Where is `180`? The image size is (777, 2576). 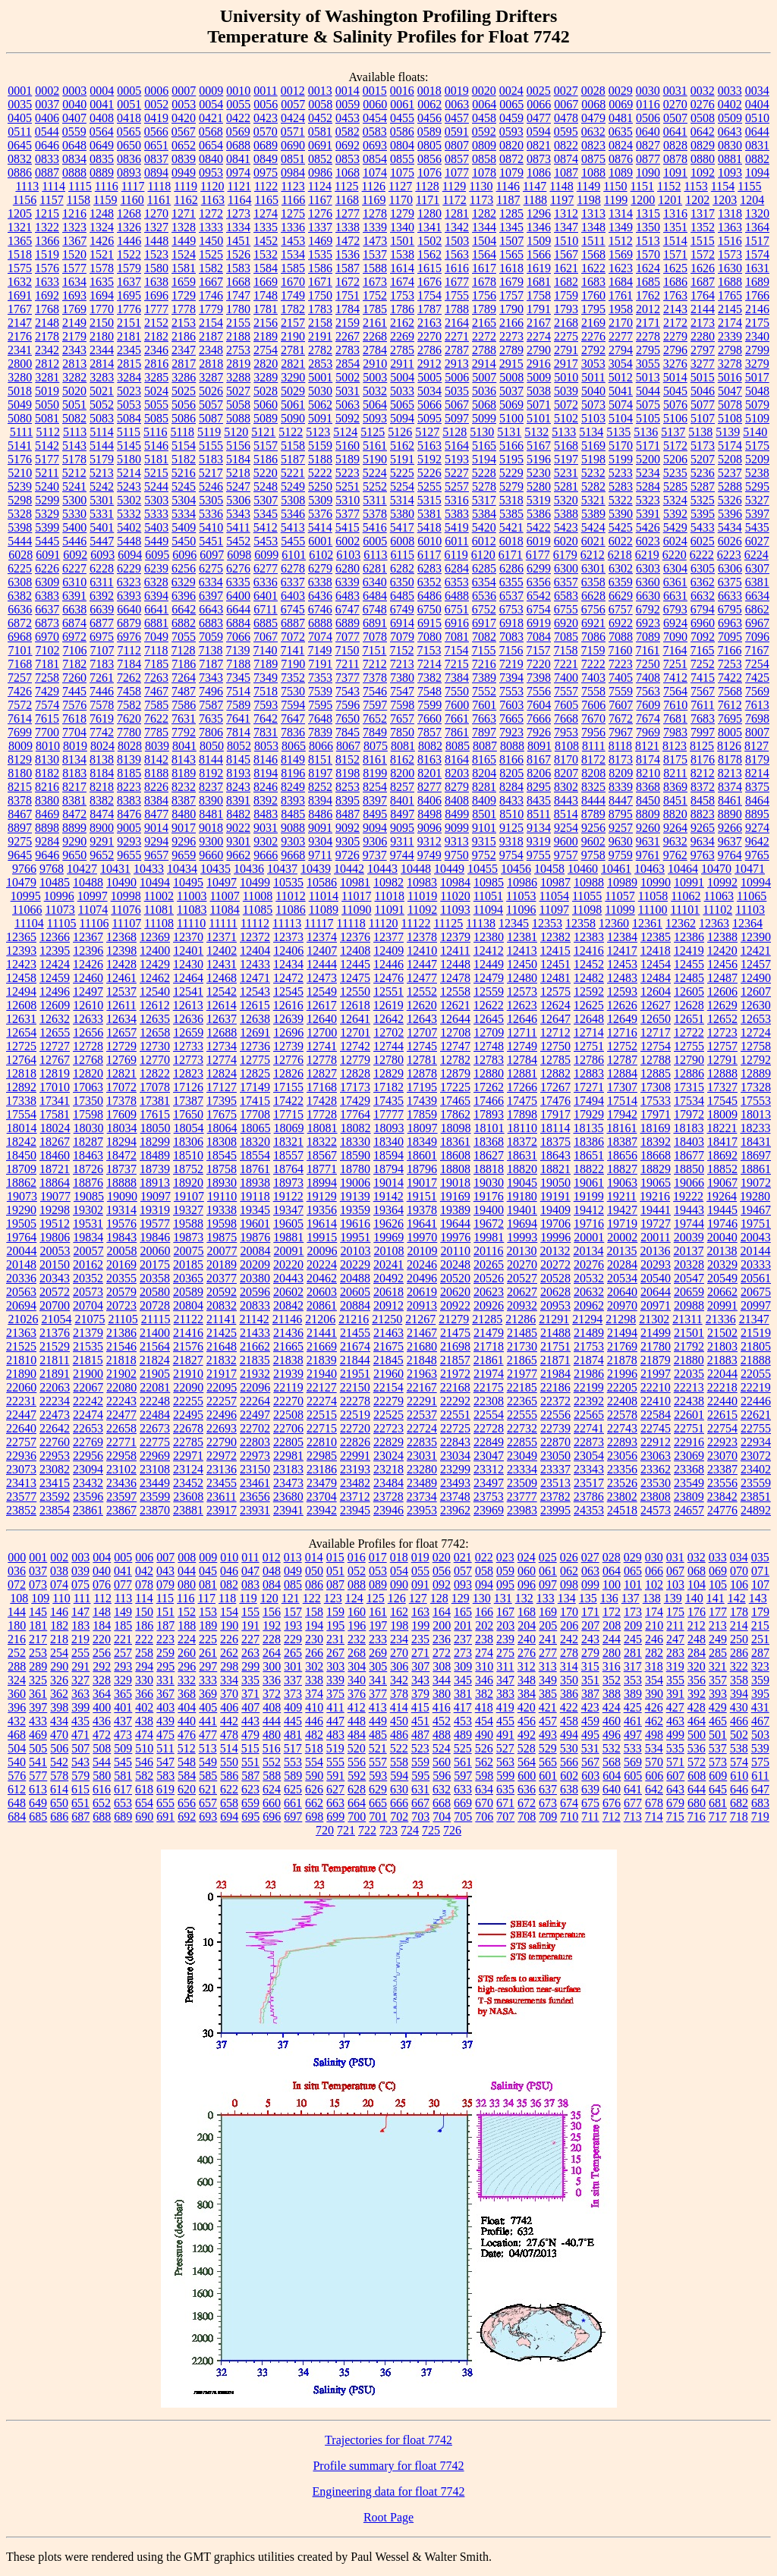
180 is located at coordinates (17, 1625).